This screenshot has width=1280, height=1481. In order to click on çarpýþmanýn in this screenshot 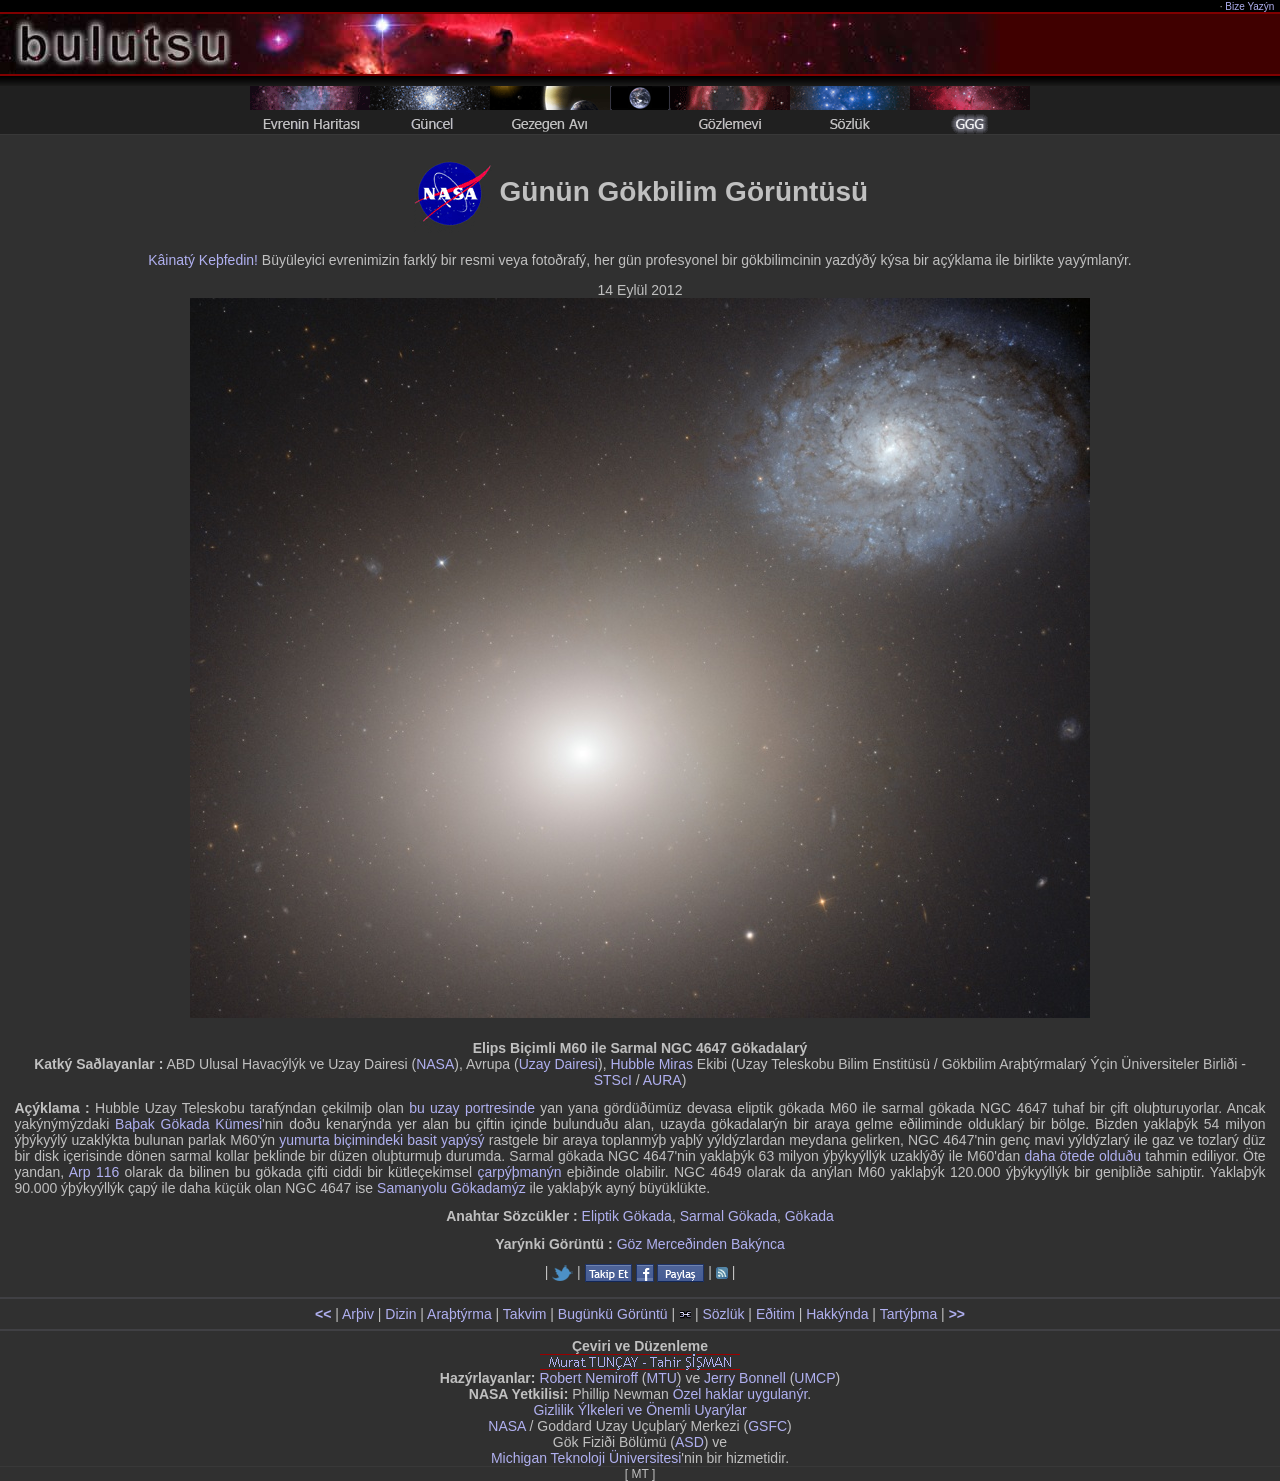, I will do `click(519, 1172)`.